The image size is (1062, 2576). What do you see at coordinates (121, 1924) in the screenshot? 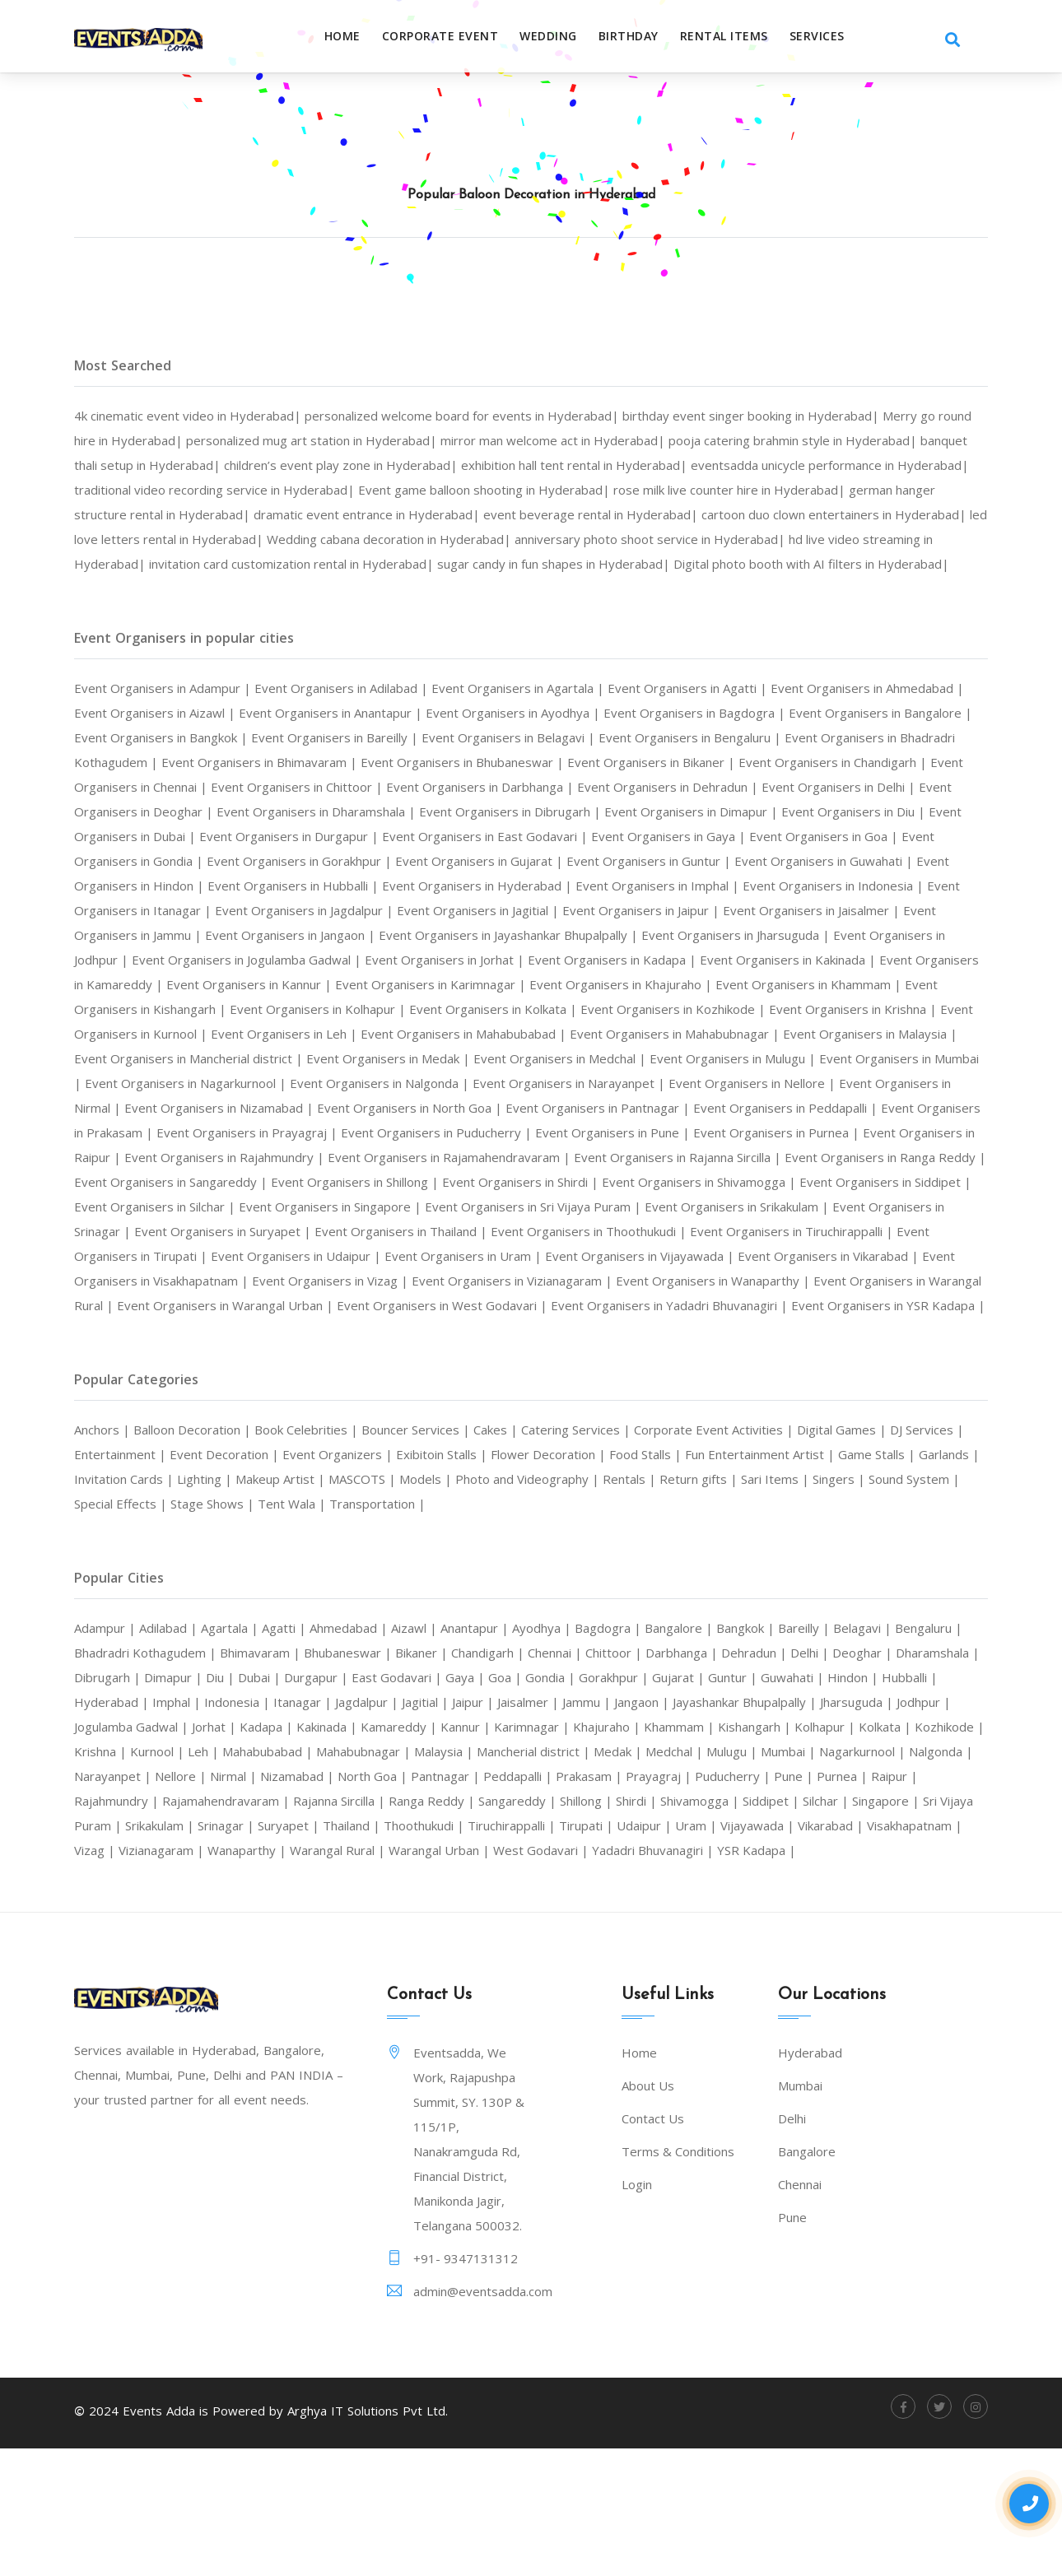
I see `Ranga Reddy |` at bounding box center [121, 1924].